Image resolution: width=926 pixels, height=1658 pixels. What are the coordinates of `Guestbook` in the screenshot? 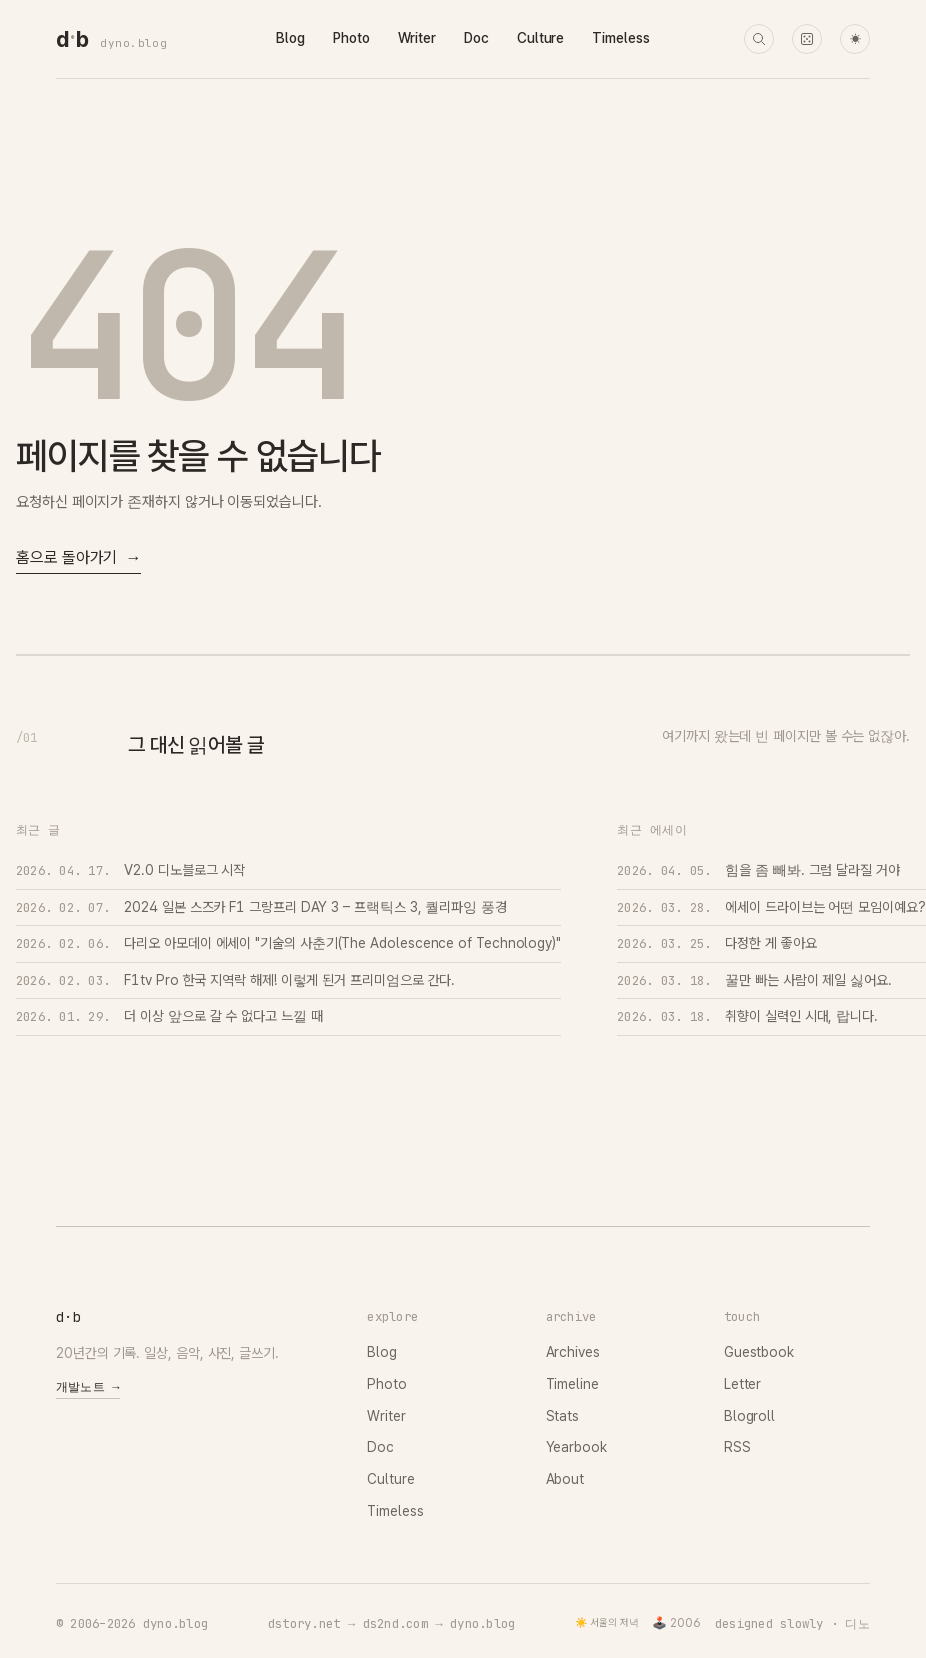 It's located at (759, 1352).